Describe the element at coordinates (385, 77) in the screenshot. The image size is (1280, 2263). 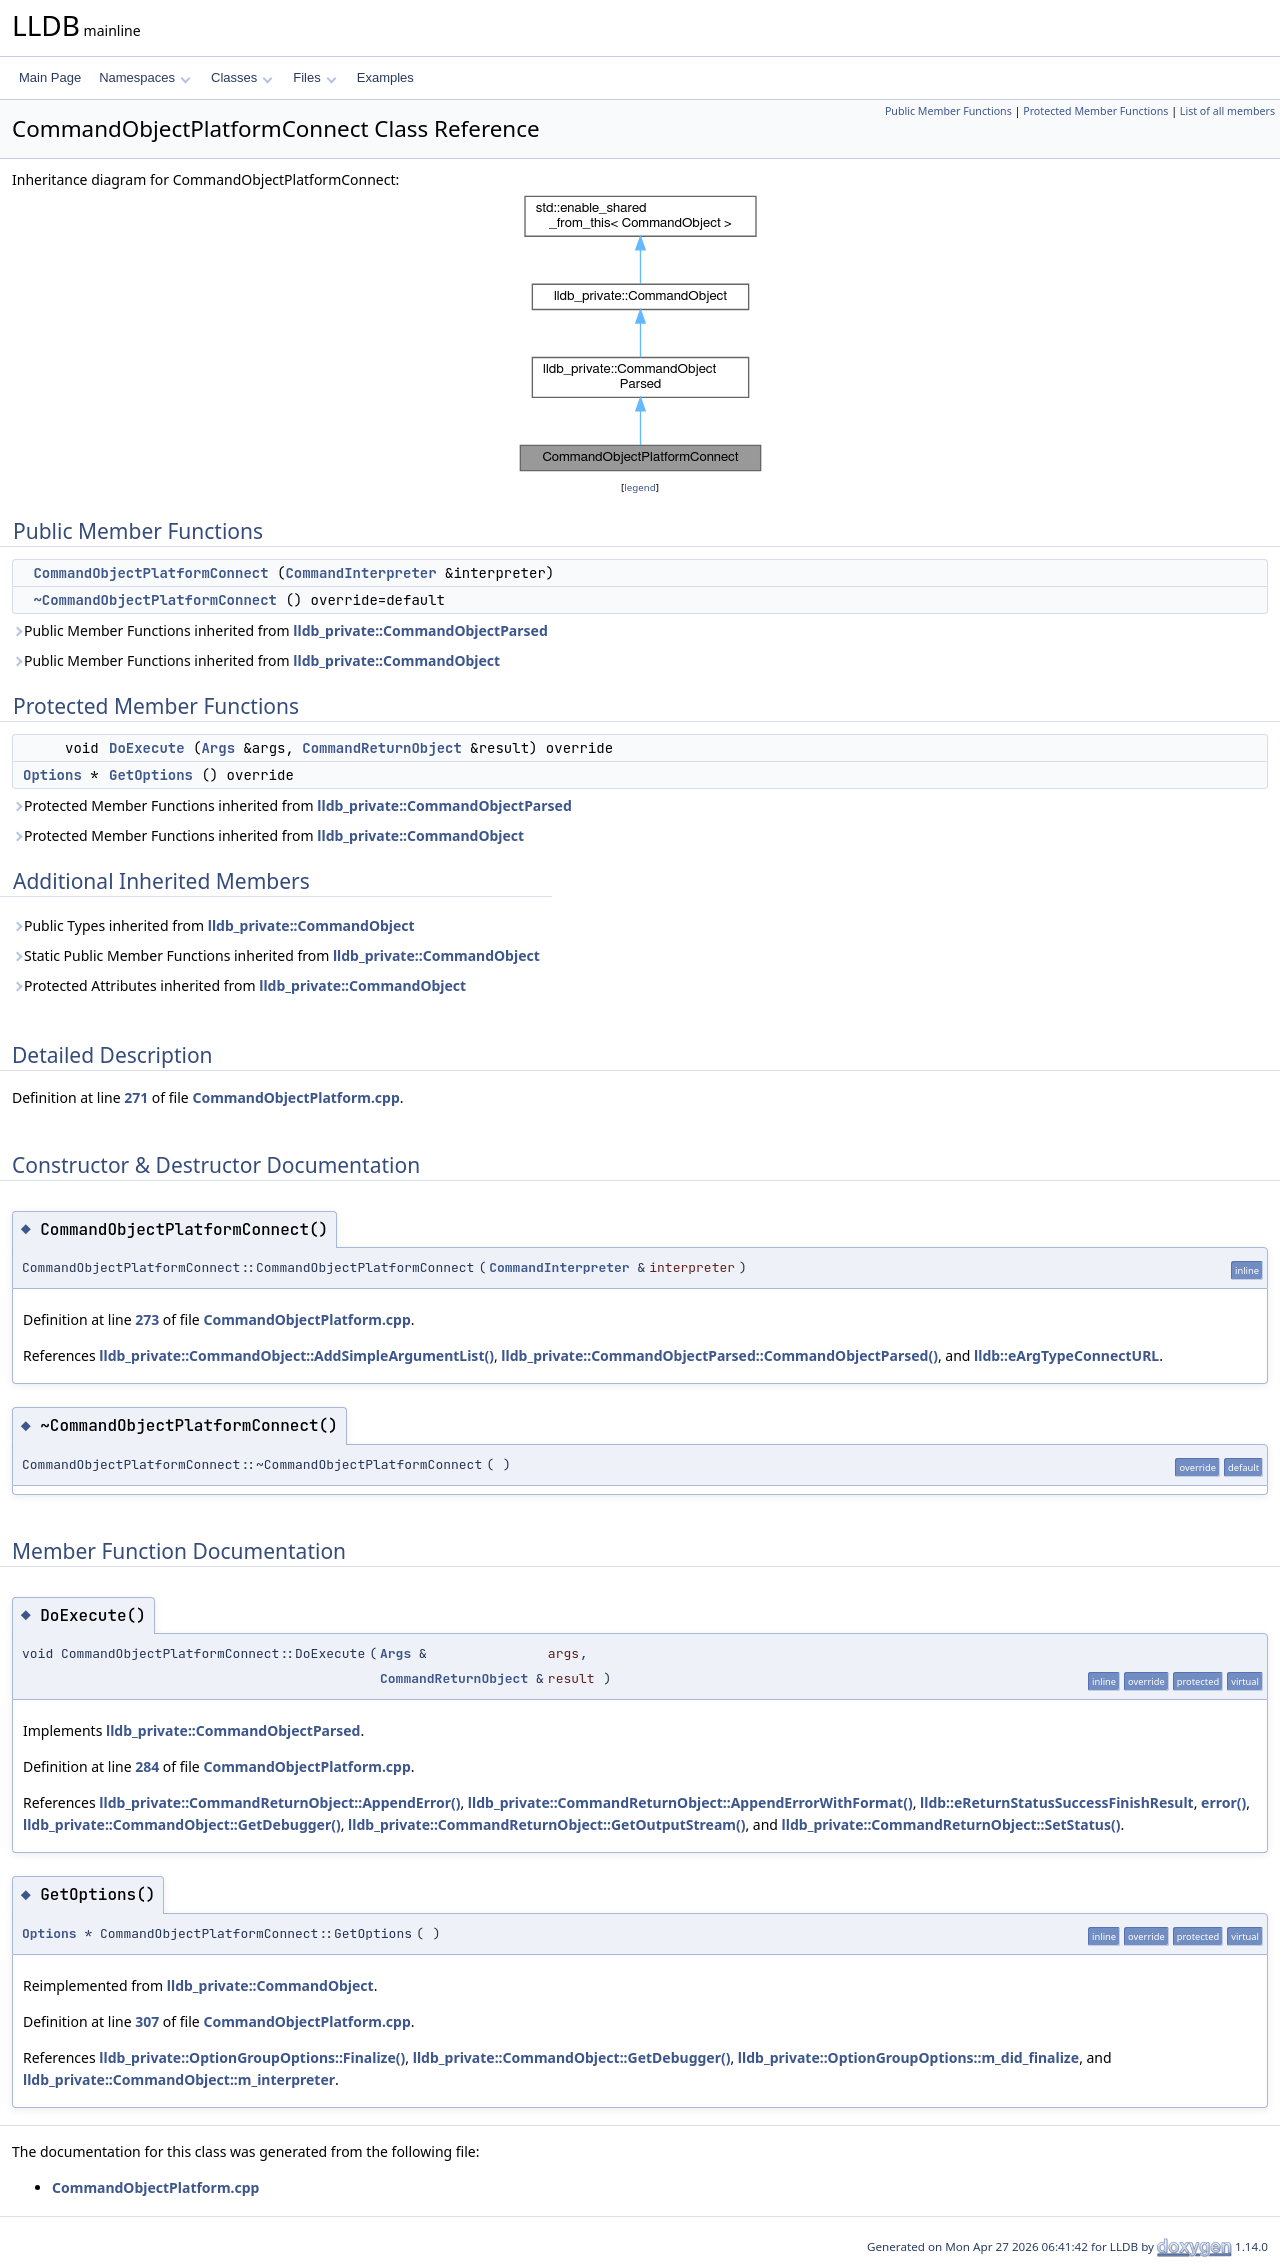
I see `Examples` at that location.